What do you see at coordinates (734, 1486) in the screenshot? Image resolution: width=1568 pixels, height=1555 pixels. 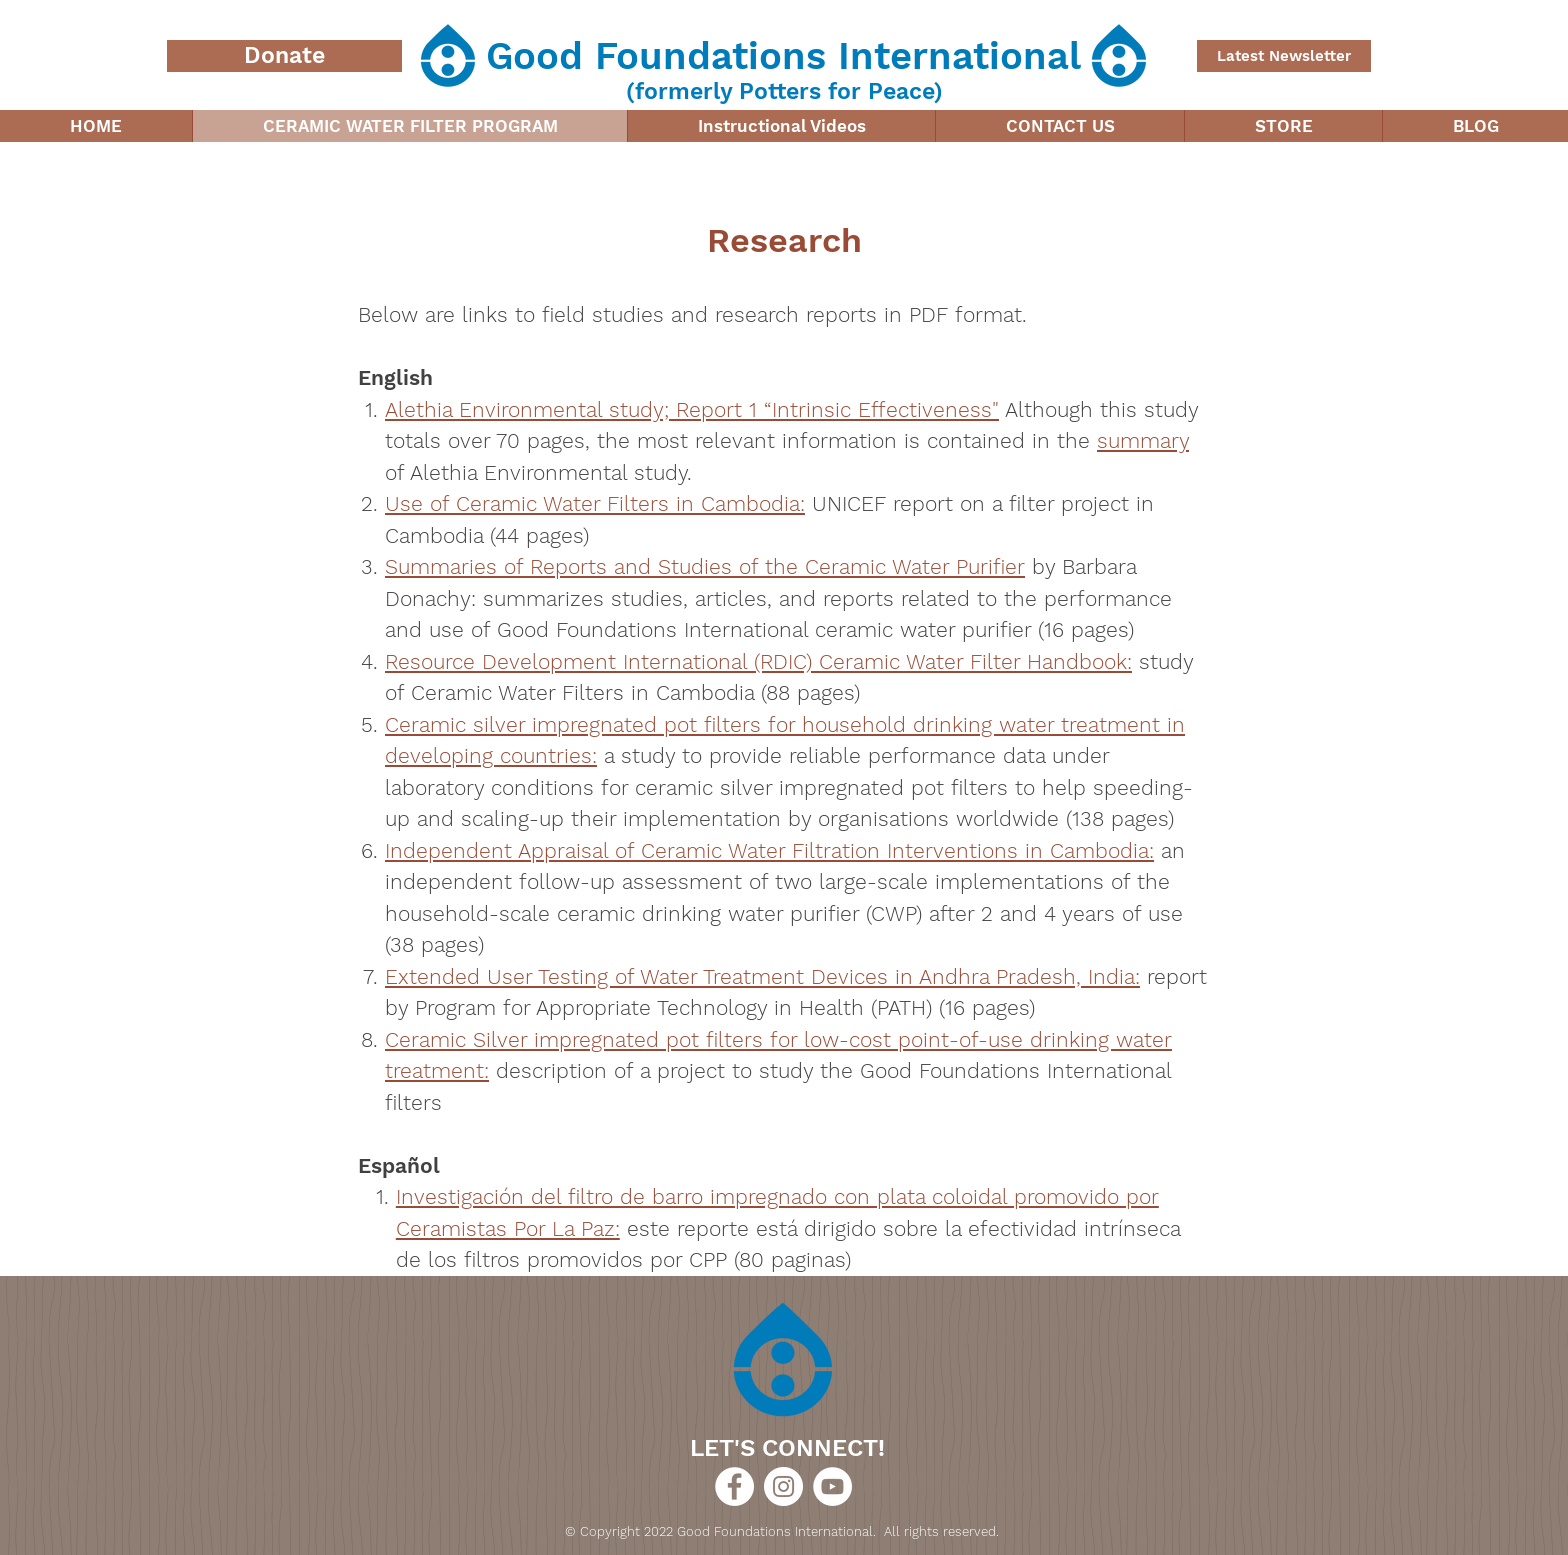 I see `[Good Foundations International]` at bounding box center [734, 1486].